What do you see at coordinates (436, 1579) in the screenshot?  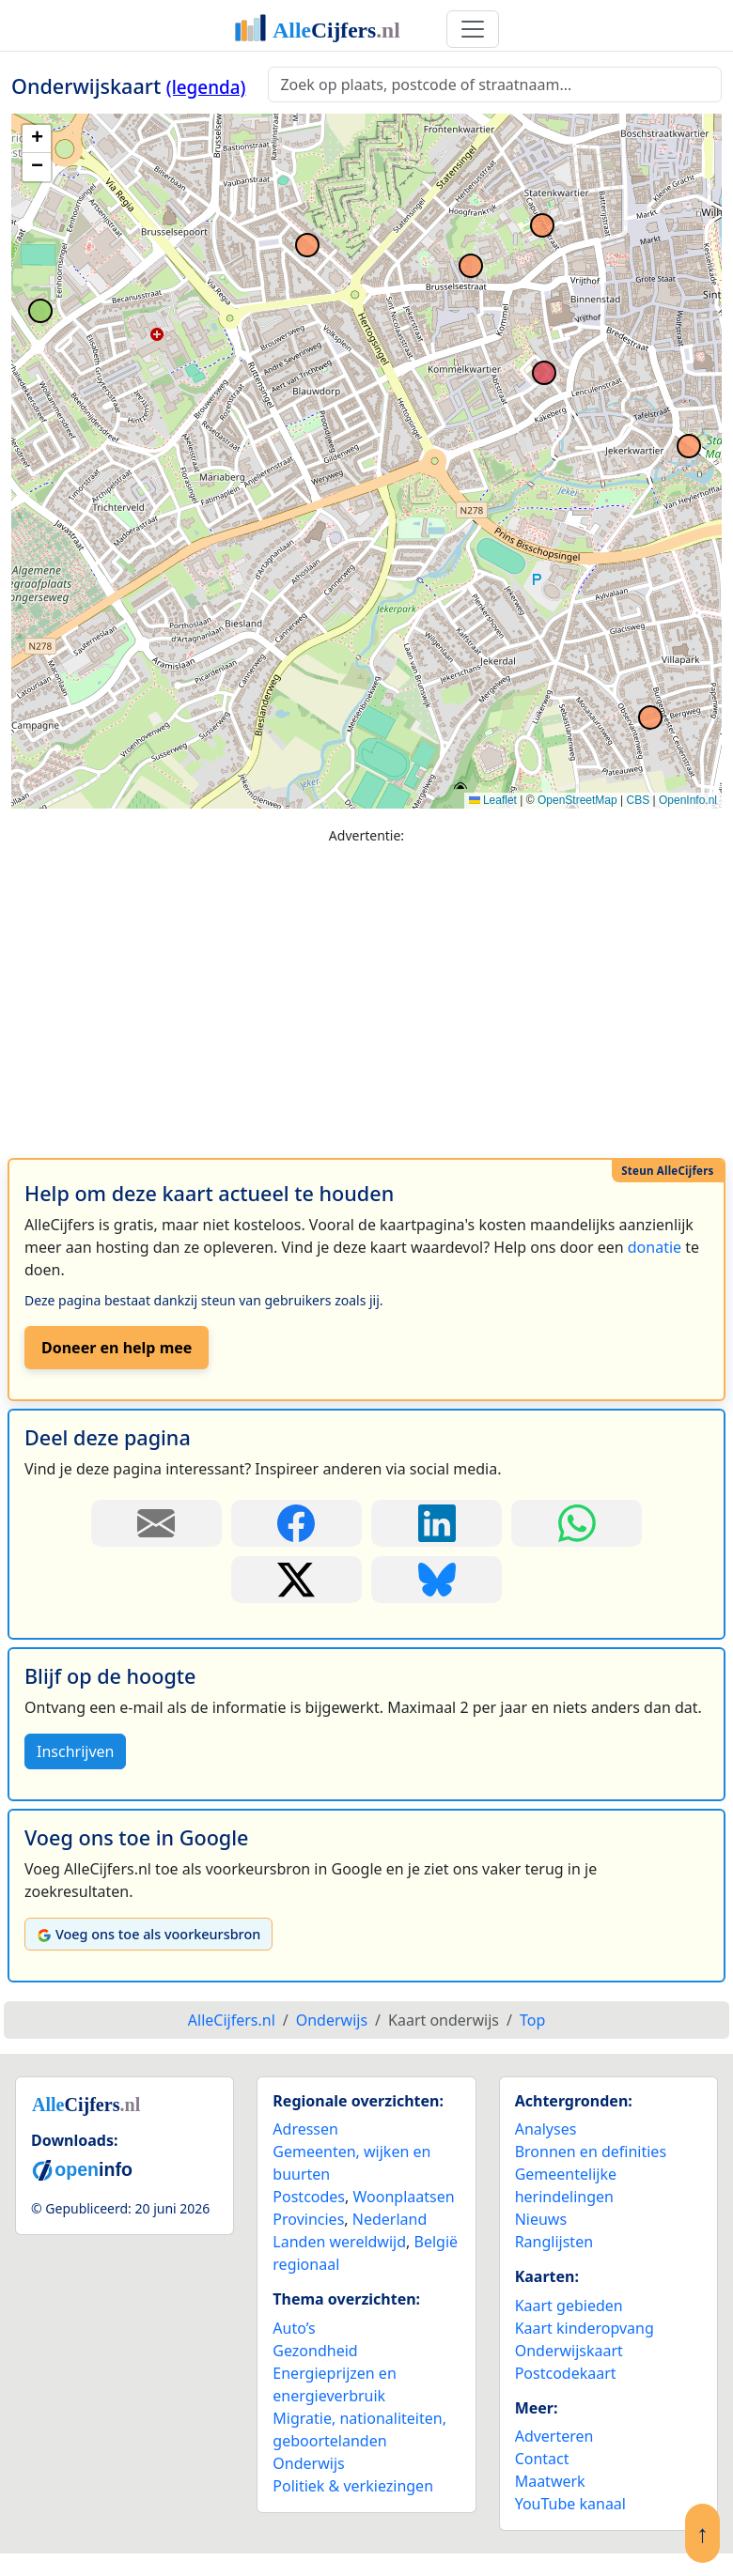 I see `[Deel deze pagina op Bluesky.]` at bounding box center [436, 1579].